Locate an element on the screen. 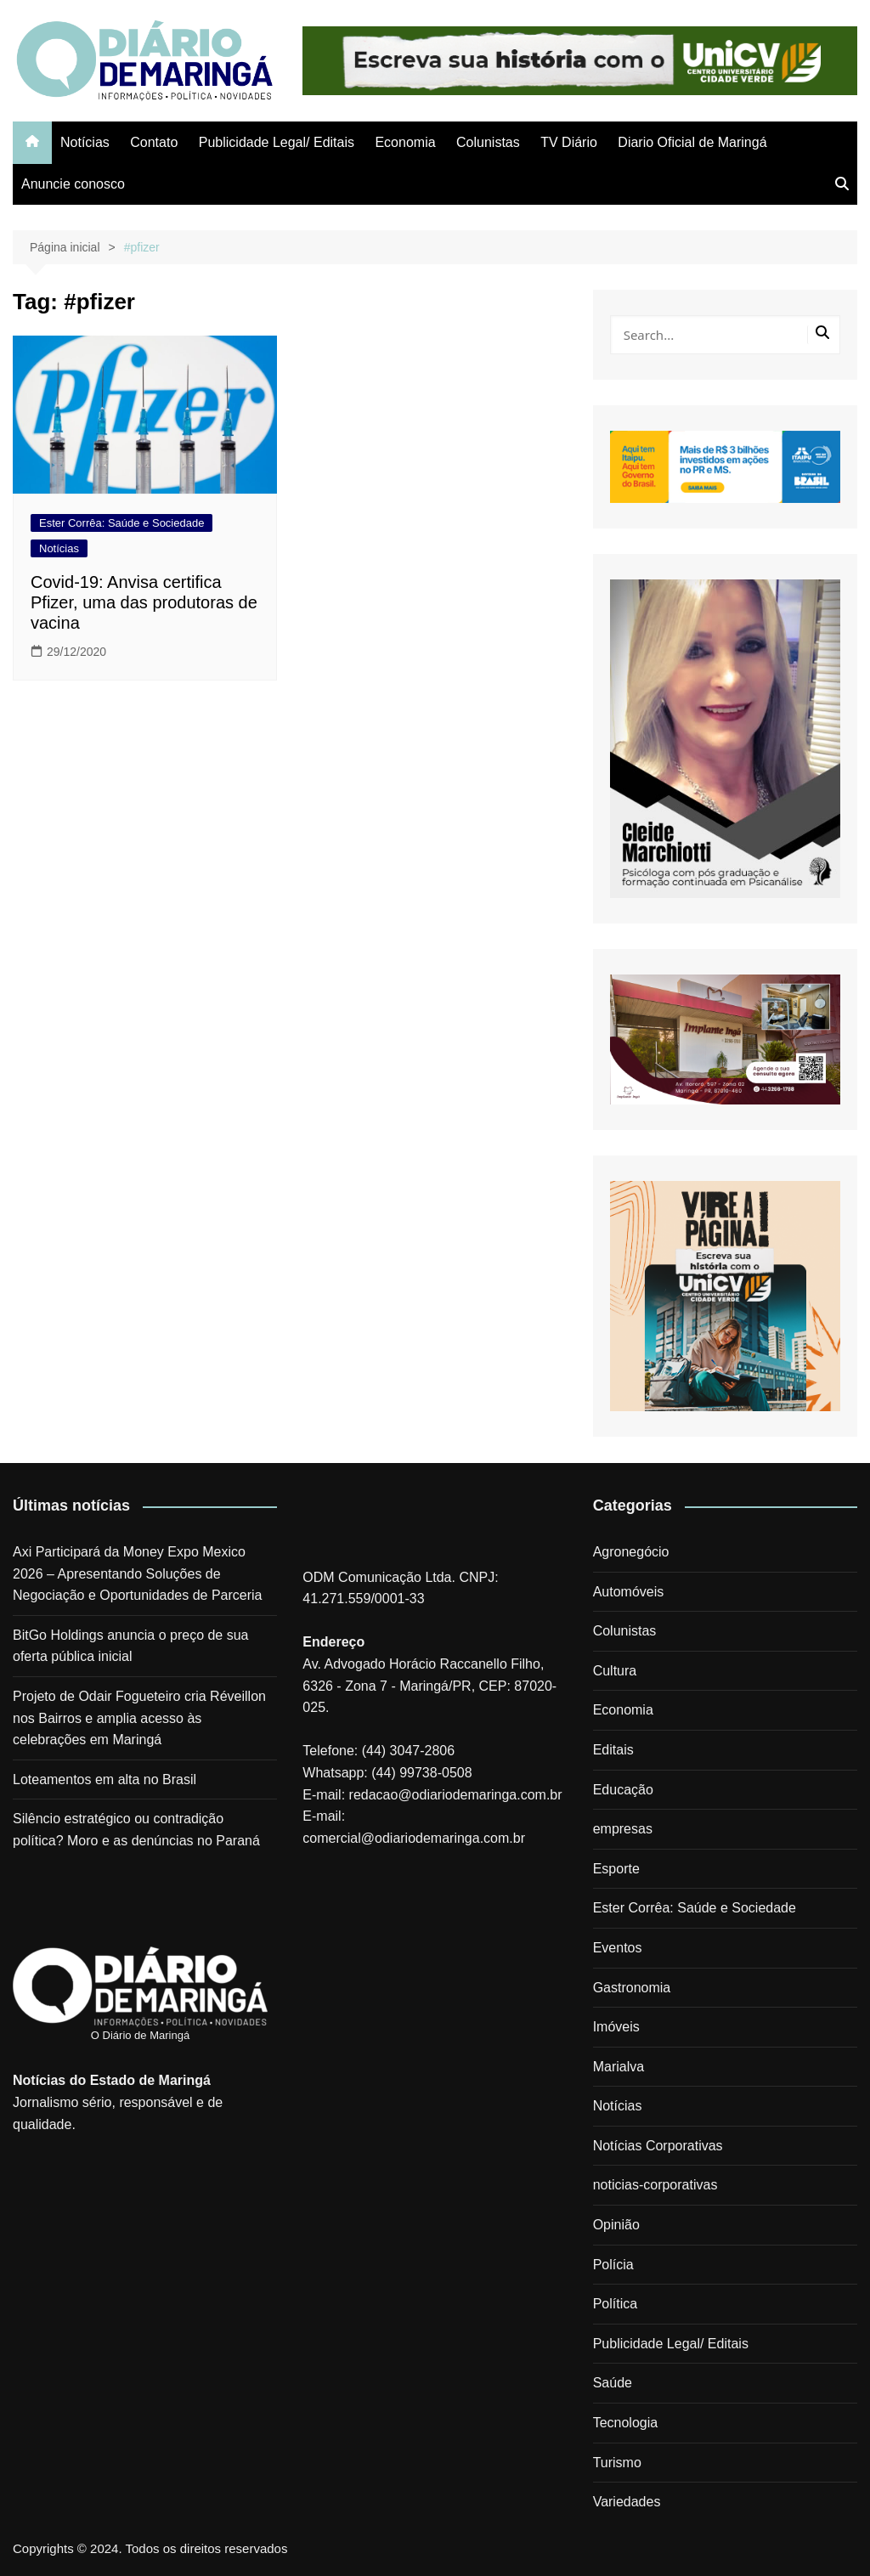 The width and height of the screenshot is (870, 2576). Educação is located at coordinates (623, 1789).